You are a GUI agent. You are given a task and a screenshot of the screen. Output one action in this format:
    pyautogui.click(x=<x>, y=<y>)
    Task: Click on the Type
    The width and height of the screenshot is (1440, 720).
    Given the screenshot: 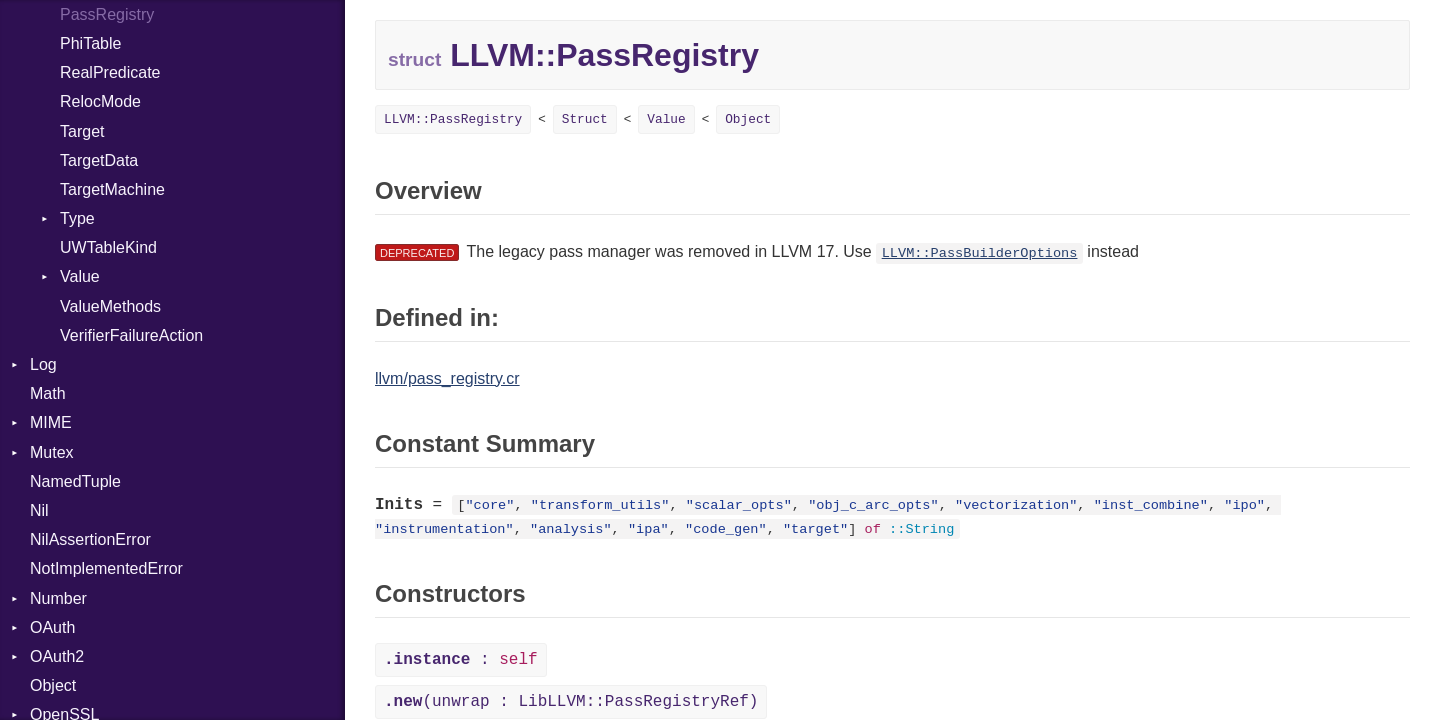 What is the action you would take?
    pyautogui.click(x=77, y=218)
    